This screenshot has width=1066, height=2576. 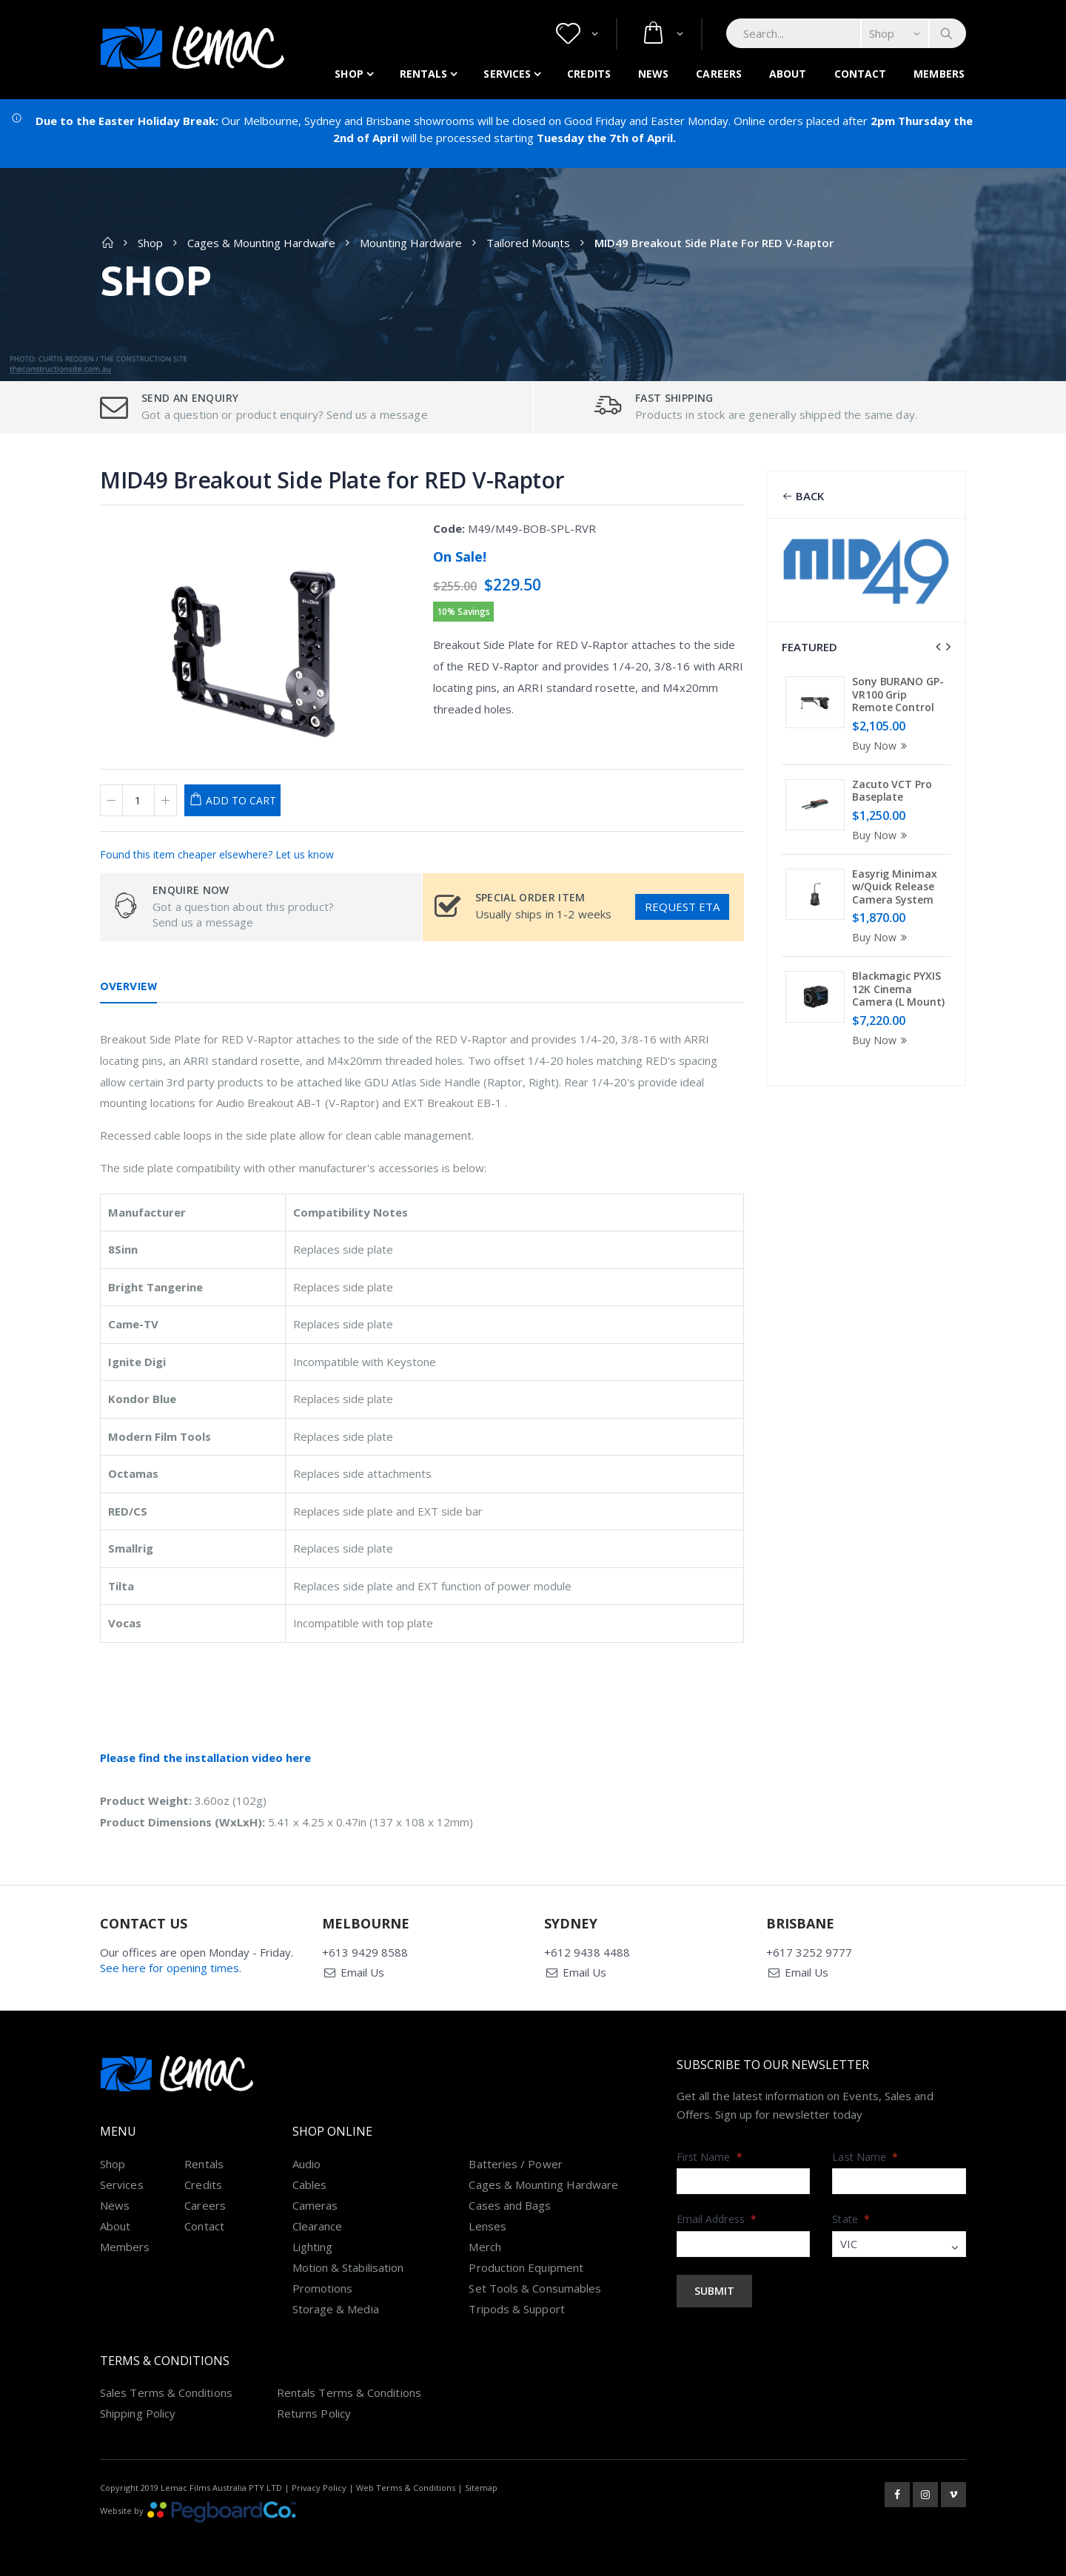 I want to click on Rentals Terms & Conditions, so click(x=349, y=2392).